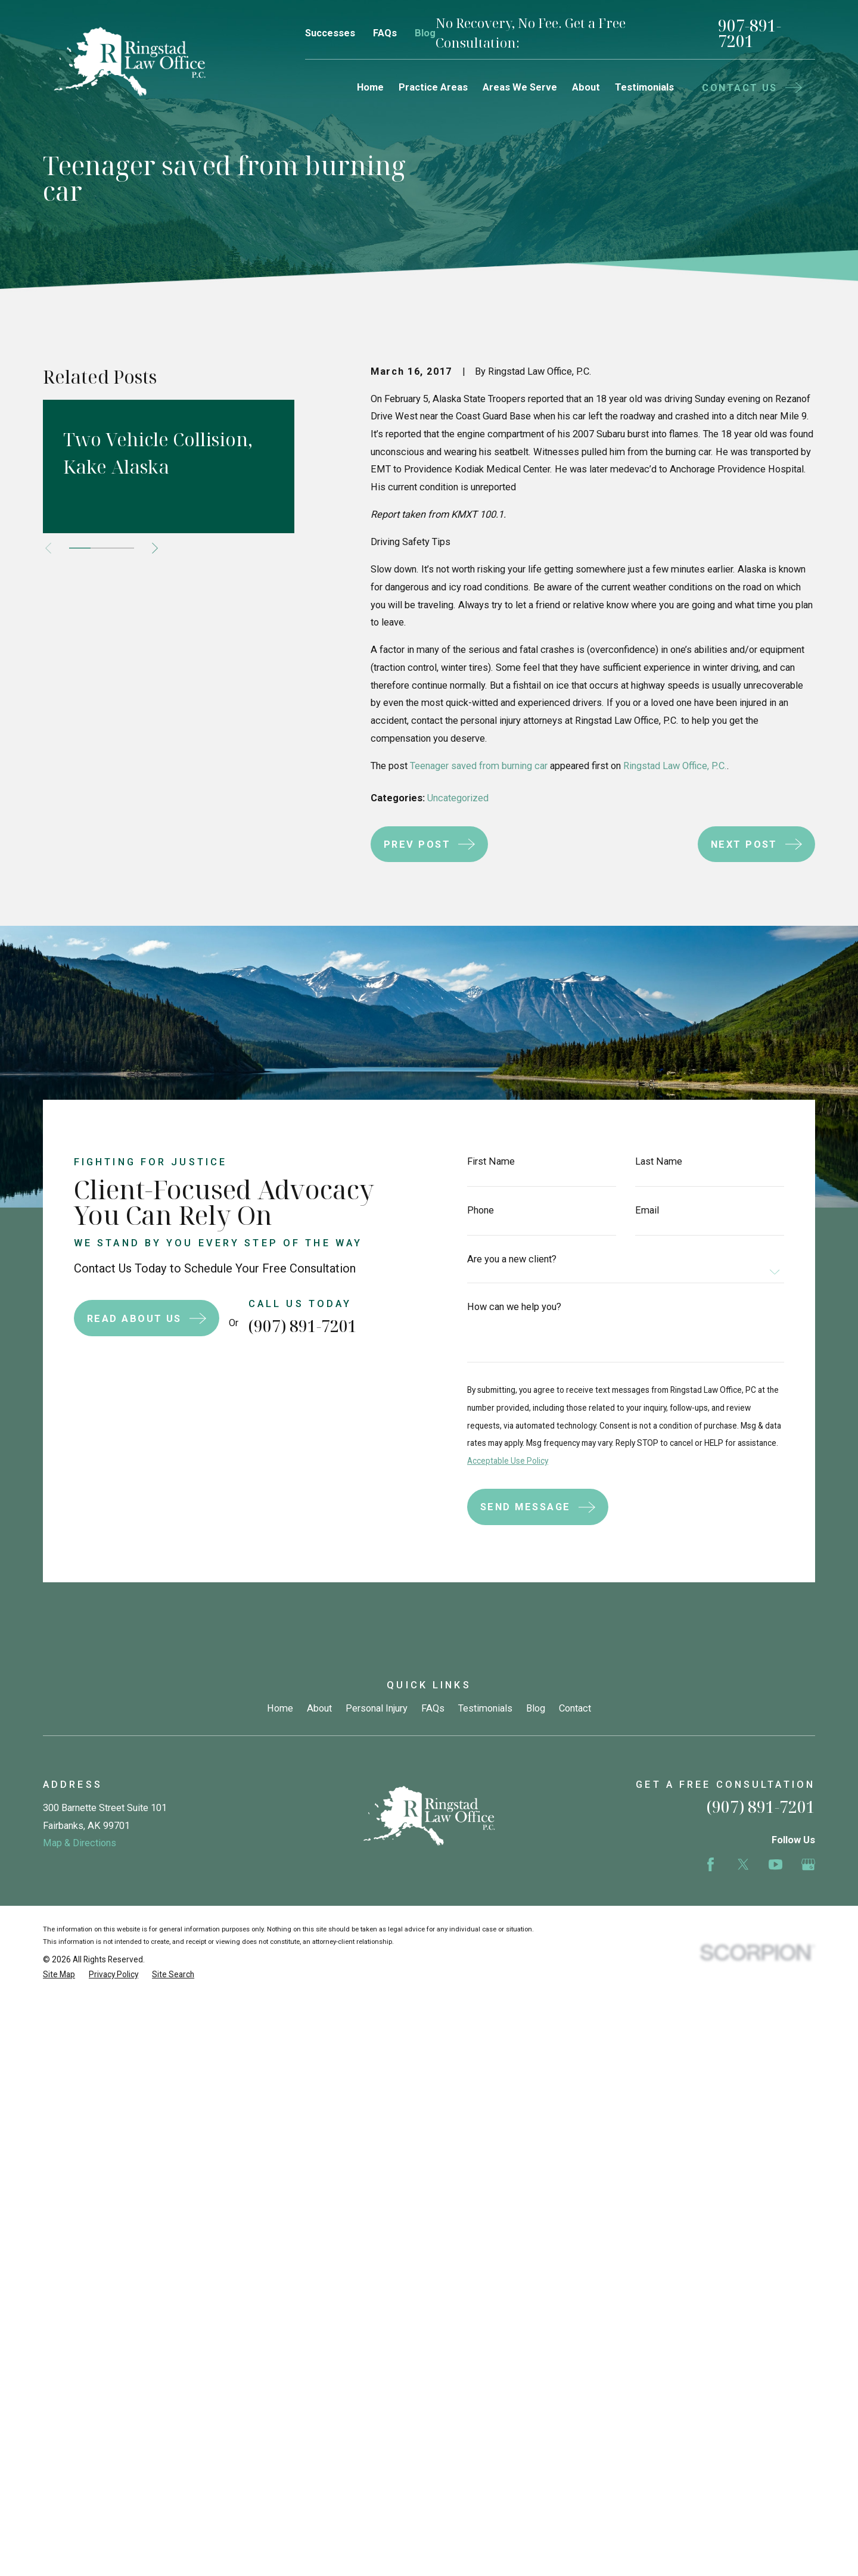 Image resolution: width=858 pixels, height=2576 pixels. What do you see at coordinates (285, 1326) in the screenshot?
I see `(907) 891-7201` at bounding box center [285, 1326].